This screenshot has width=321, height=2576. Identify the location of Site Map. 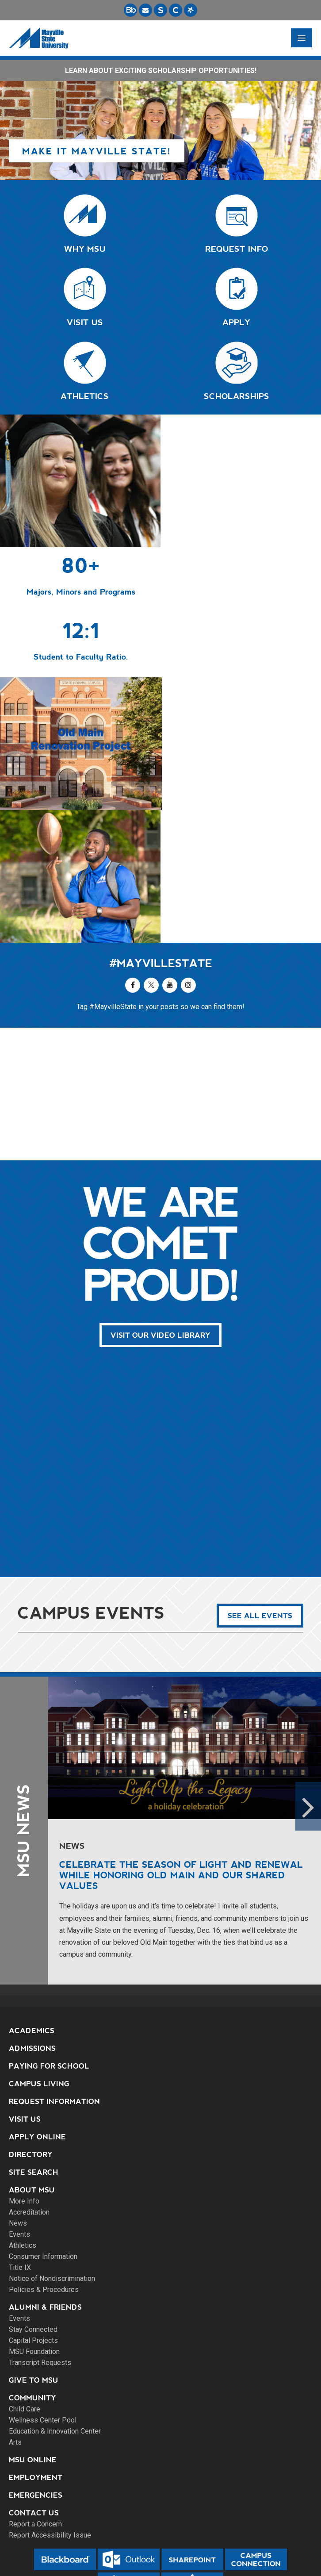
(160, 2526).